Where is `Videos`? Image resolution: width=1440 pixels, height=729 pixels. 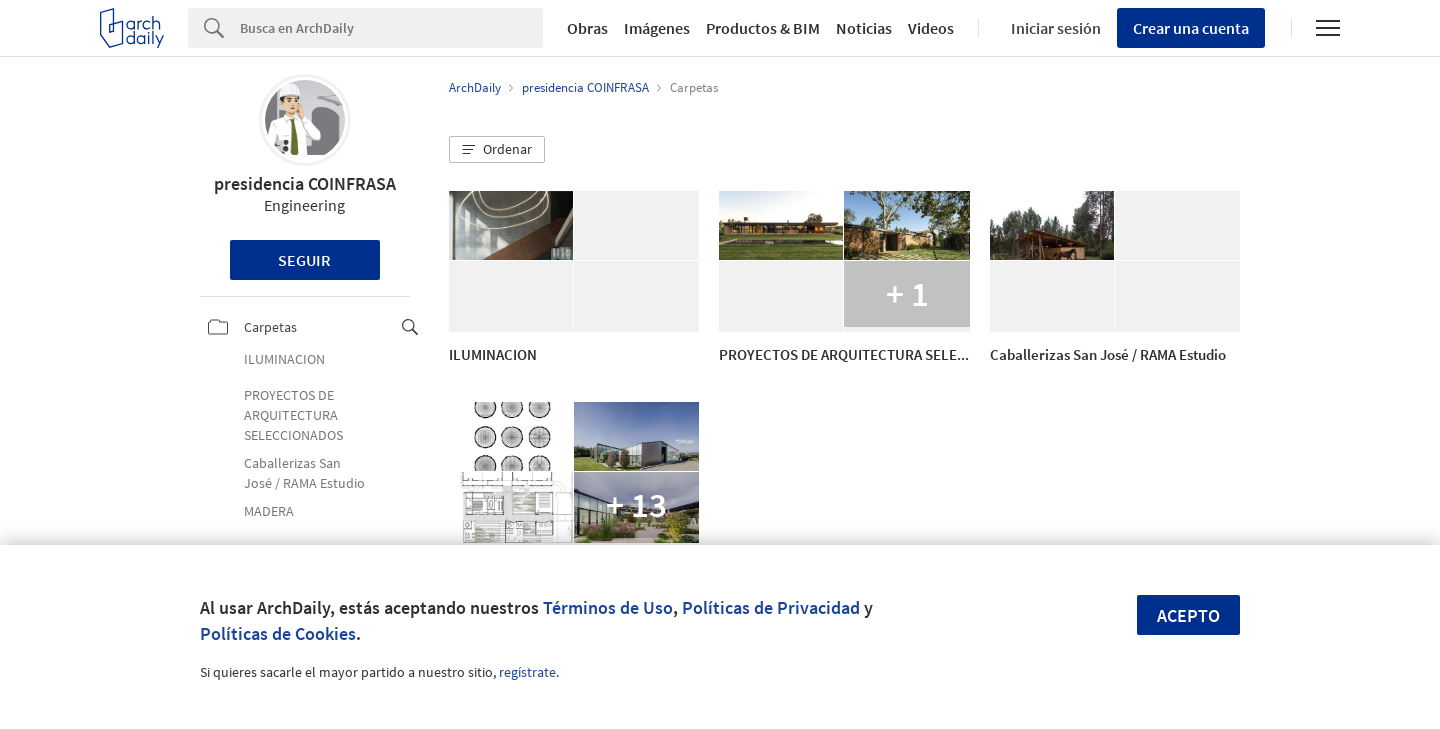
Videos is located at coordinates (931, 28).